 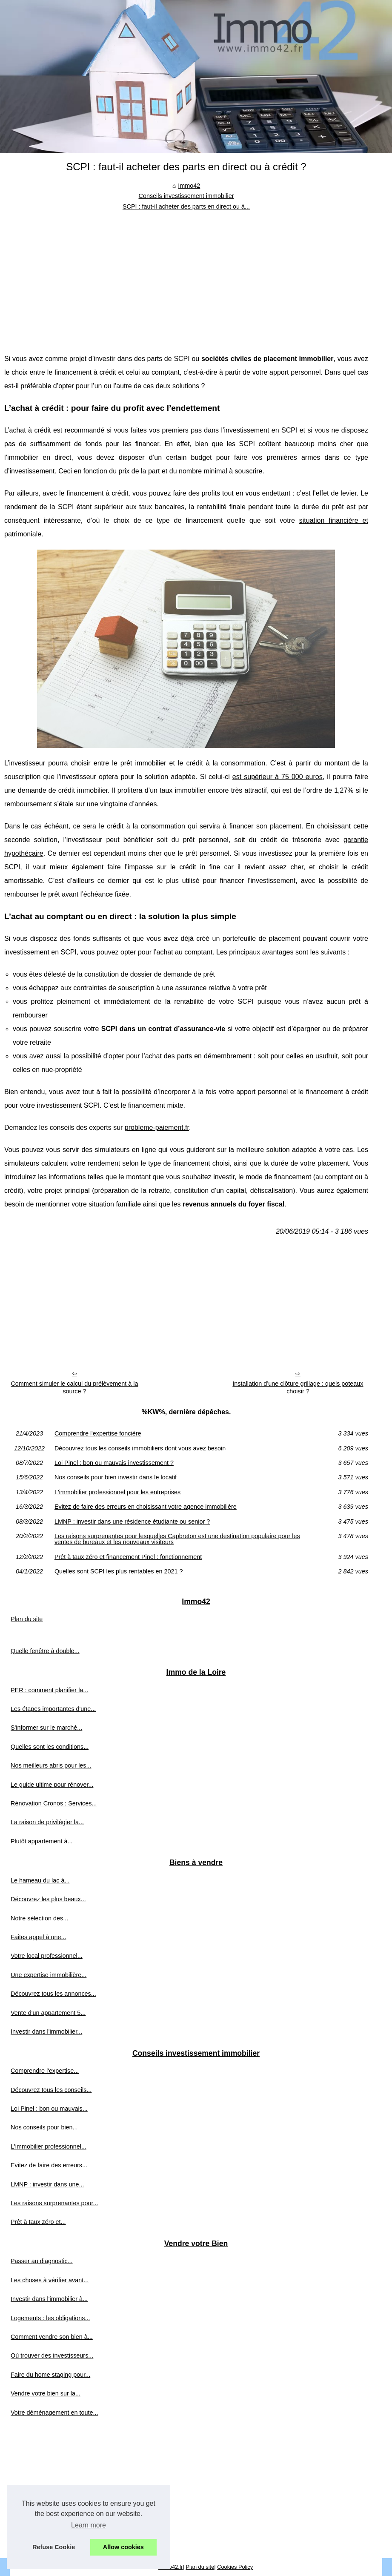 What do you see at coordinates (47, 2184) in the screenshot?
I see `LMNP : investir dans une...` at bounding box center [47, 2184].